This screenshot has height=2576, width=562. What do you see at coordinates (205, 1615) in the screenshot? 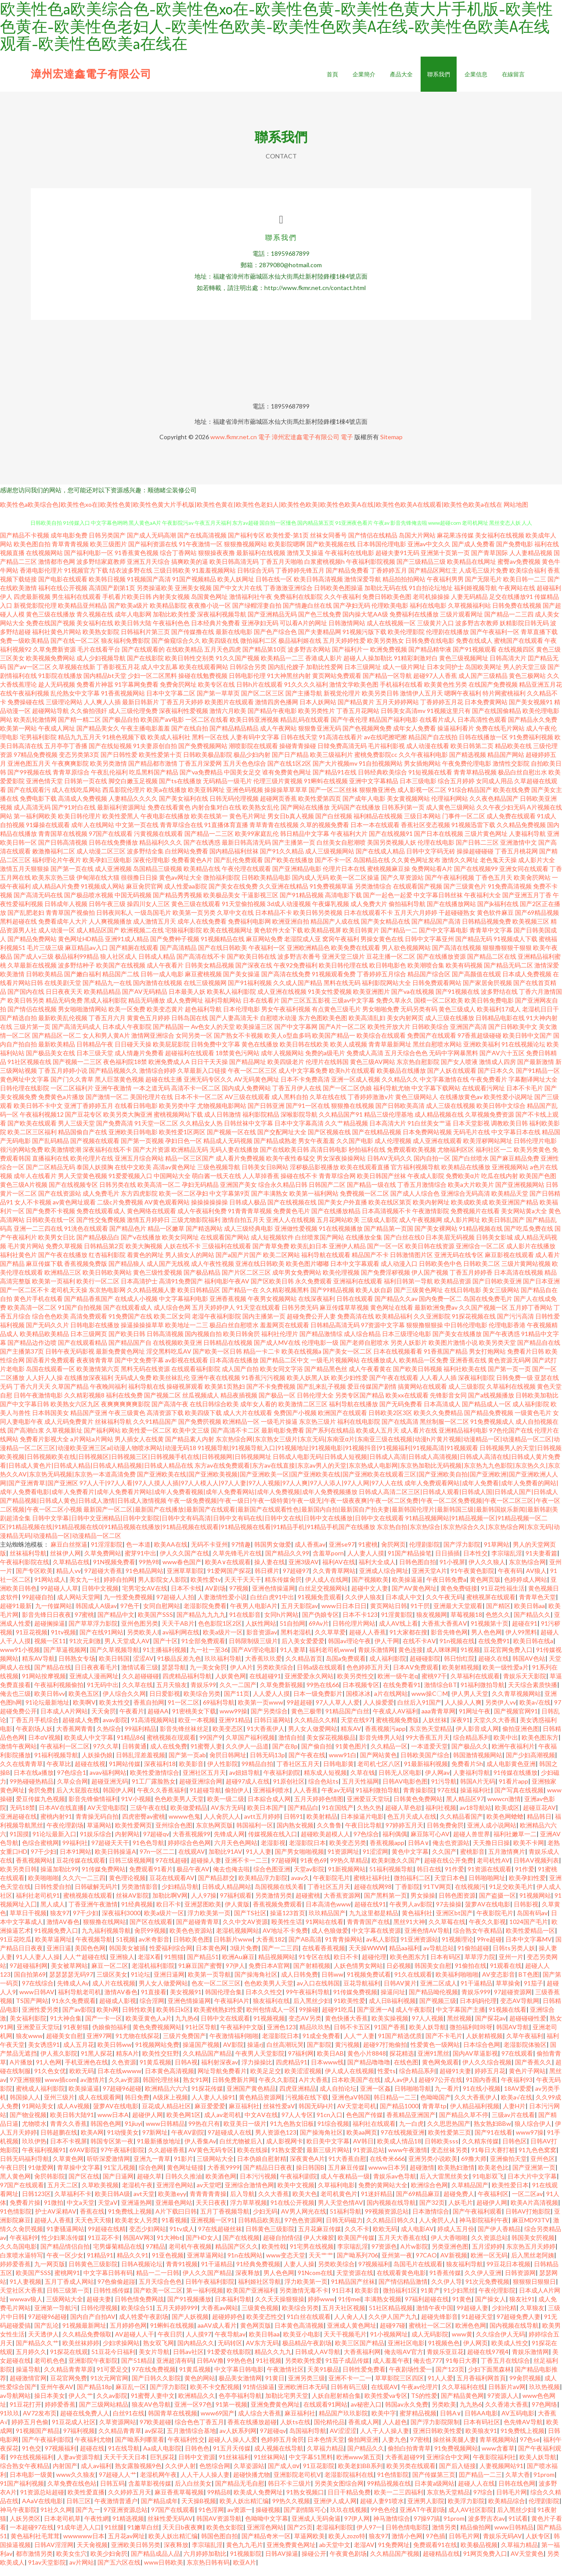
I see `老湿影院免费看` at bounding box center [205, 1615].